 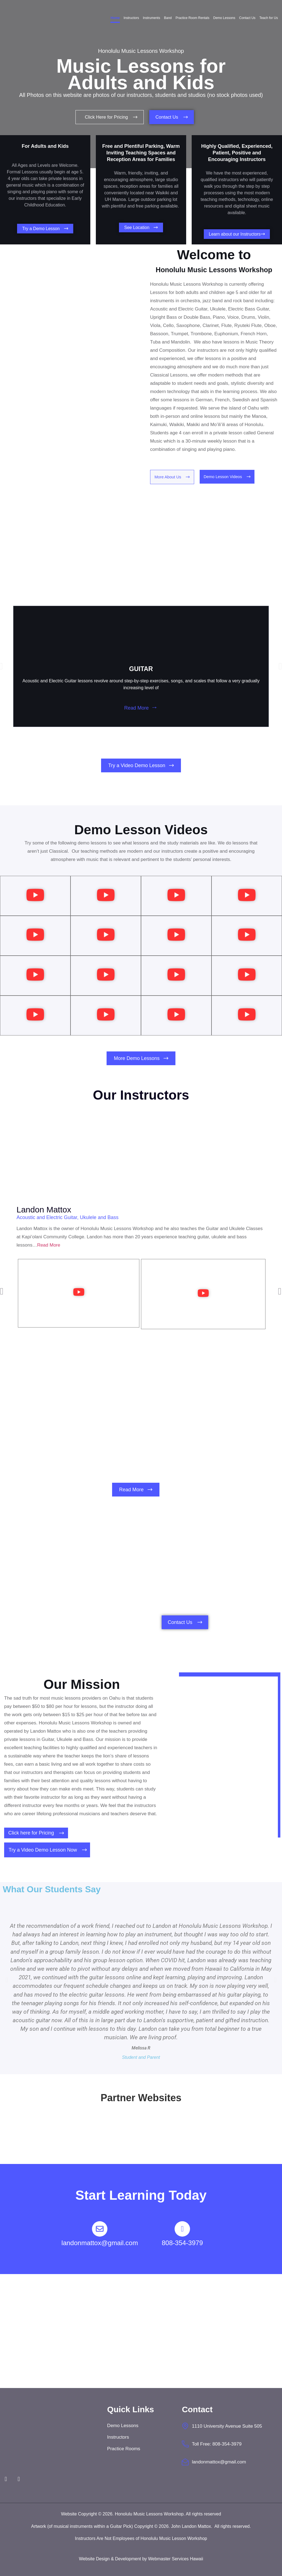 What do you see at coordinates (136, 709) in the screenshot?
I see `Read More` at bounding box center [136, 709].